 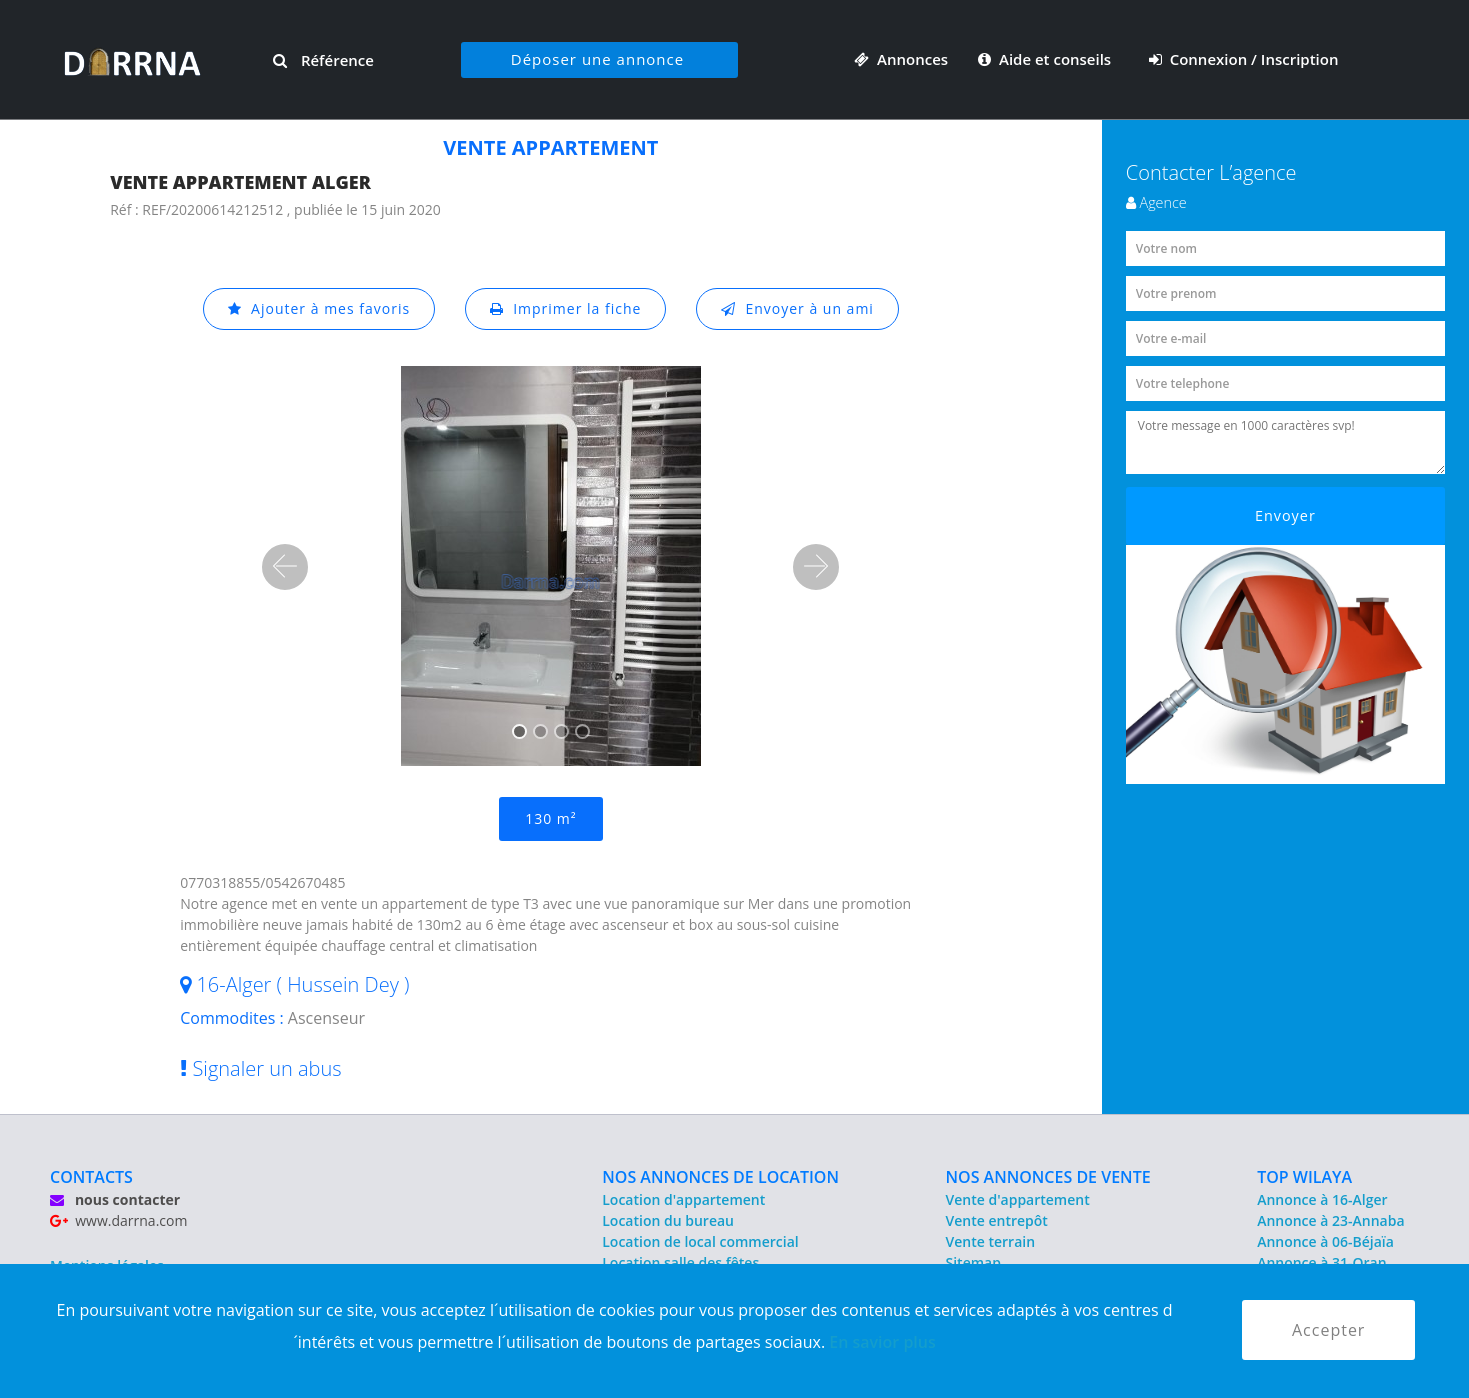 I want to click on Déposer une annonce [button], so click(x=597, y=59).